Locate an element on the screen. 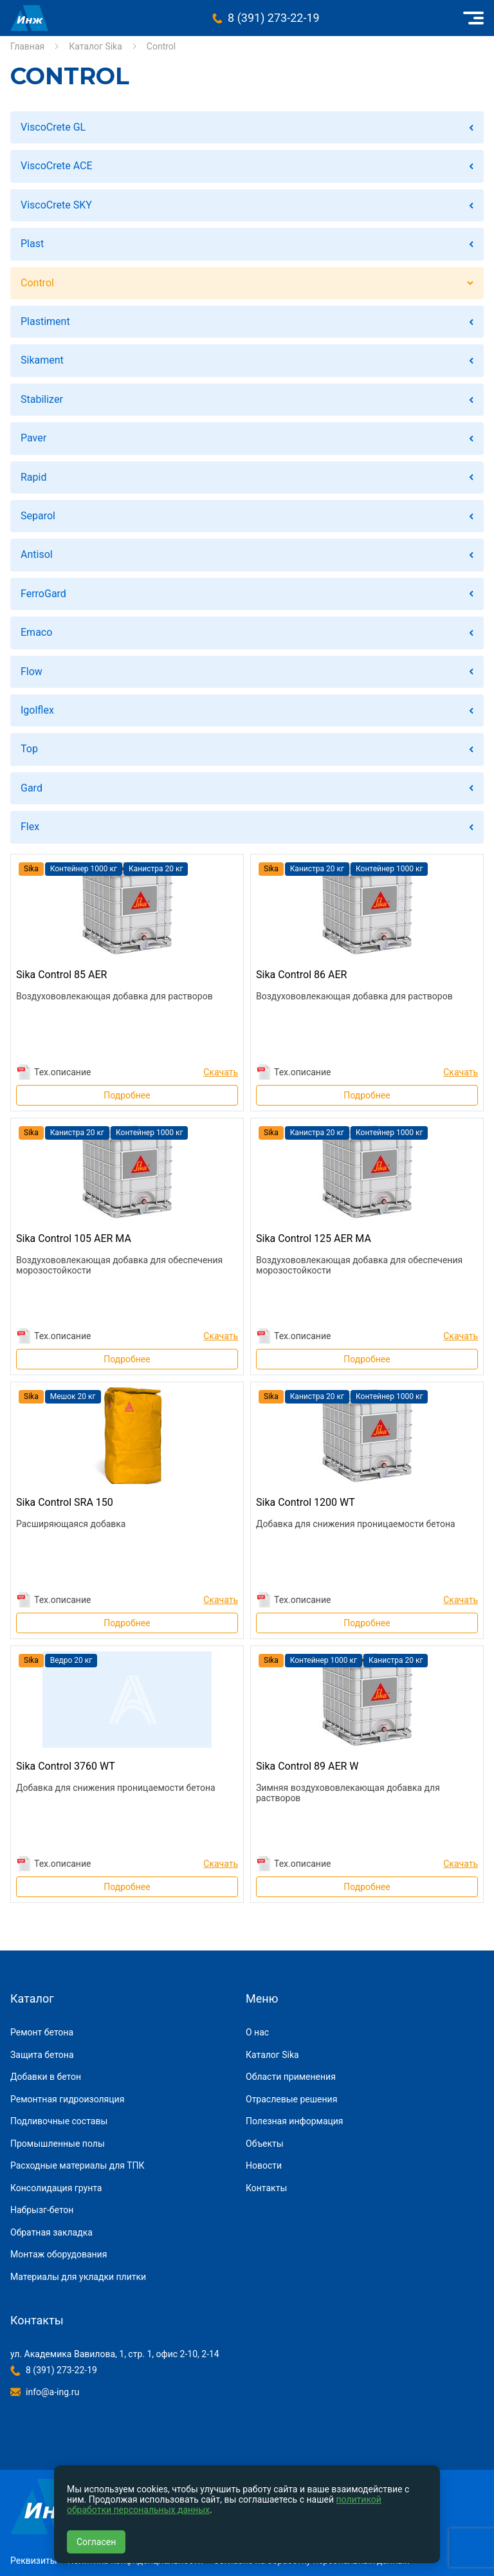 The height and width of the screenshot is (2576, 494). Control is located at coordinates (37, 283).